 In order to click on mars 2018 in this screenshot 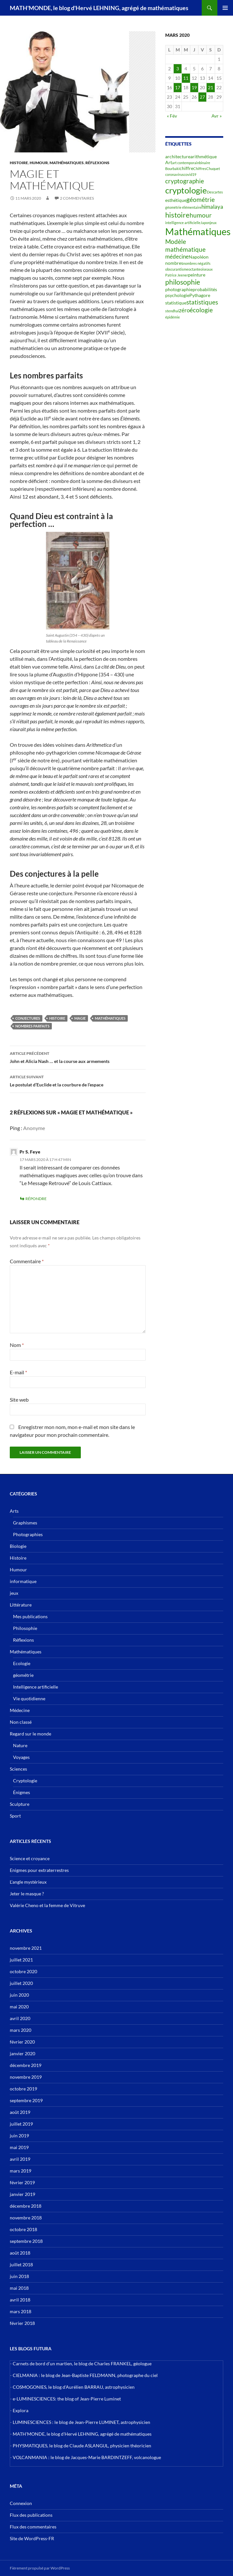, I will do `click(20, 2311)`.